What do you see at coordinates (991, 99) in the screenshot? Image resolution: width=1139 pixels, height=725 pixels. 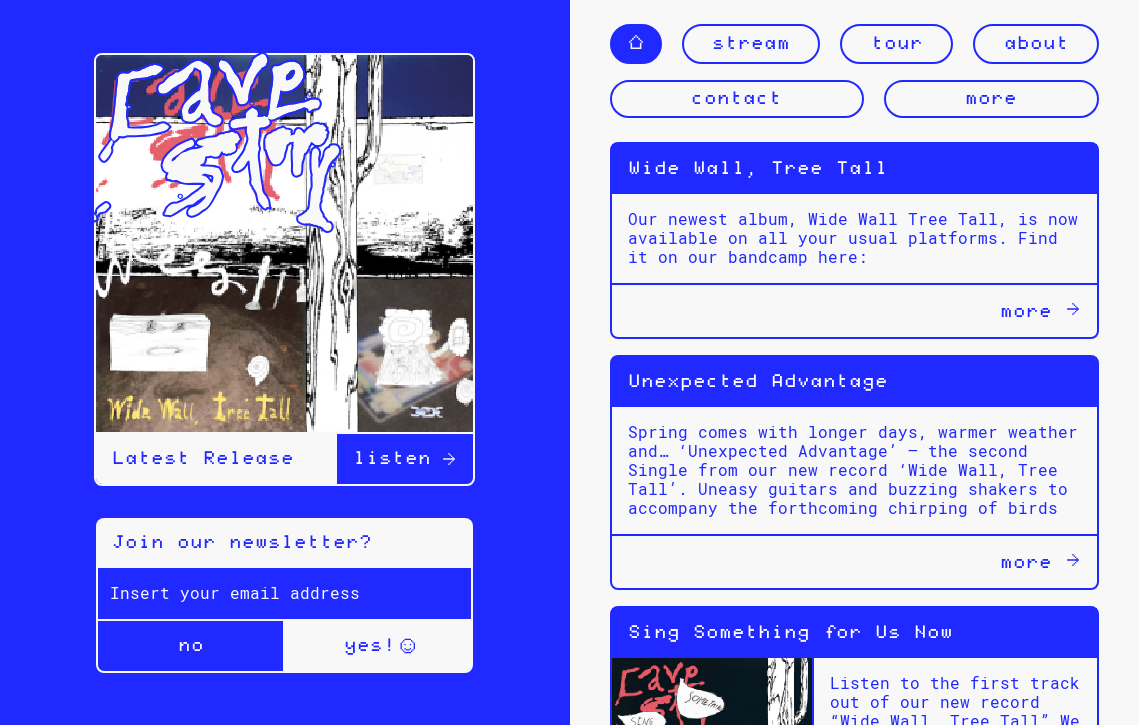 I see `more` at bounding box center [991, 99].